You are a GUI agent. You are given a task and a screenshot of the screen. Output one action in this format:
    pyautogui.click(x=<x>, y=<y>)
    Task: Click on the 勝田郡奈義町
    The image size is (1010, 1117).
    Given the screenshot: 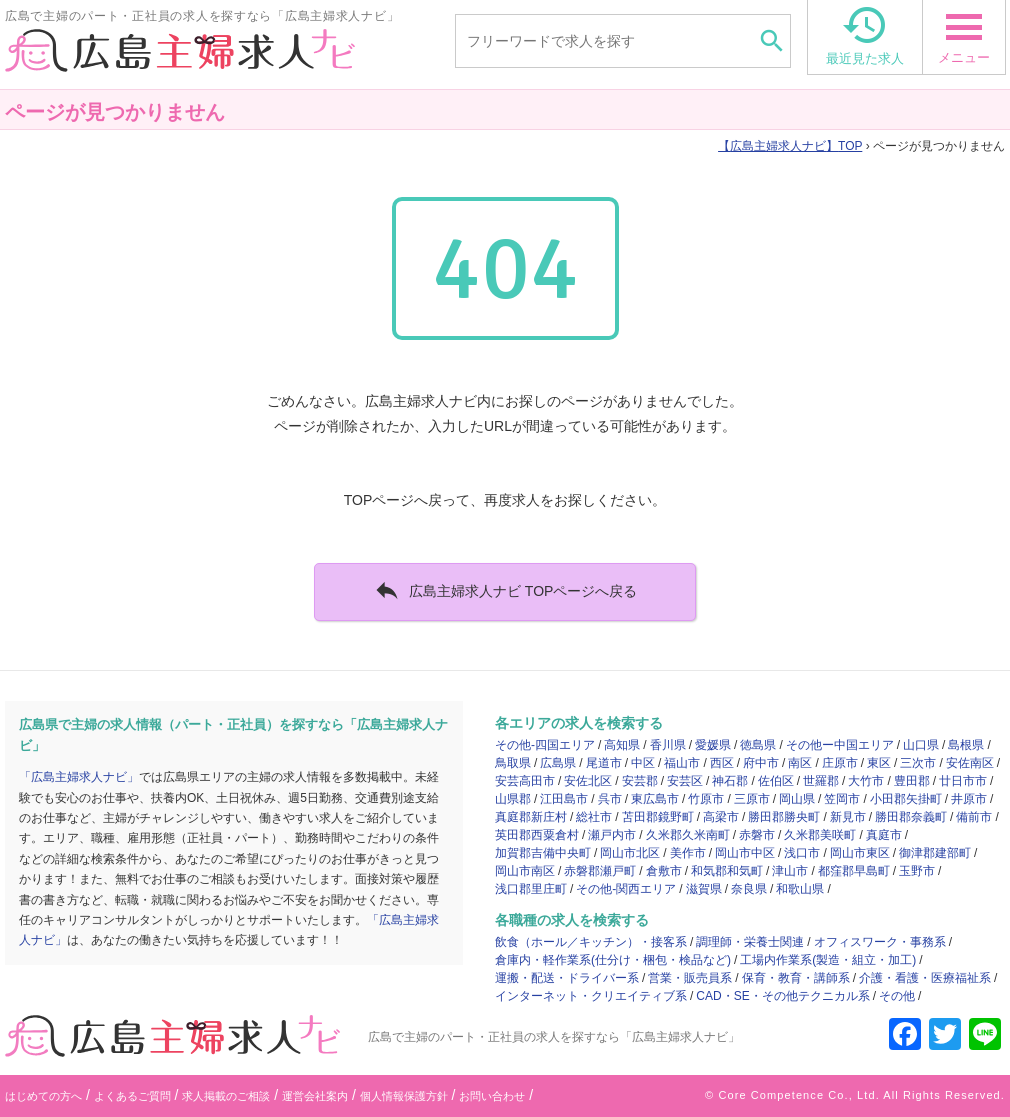 What is the action you would take?
    pyautogui.click(x=911, y=817)
    